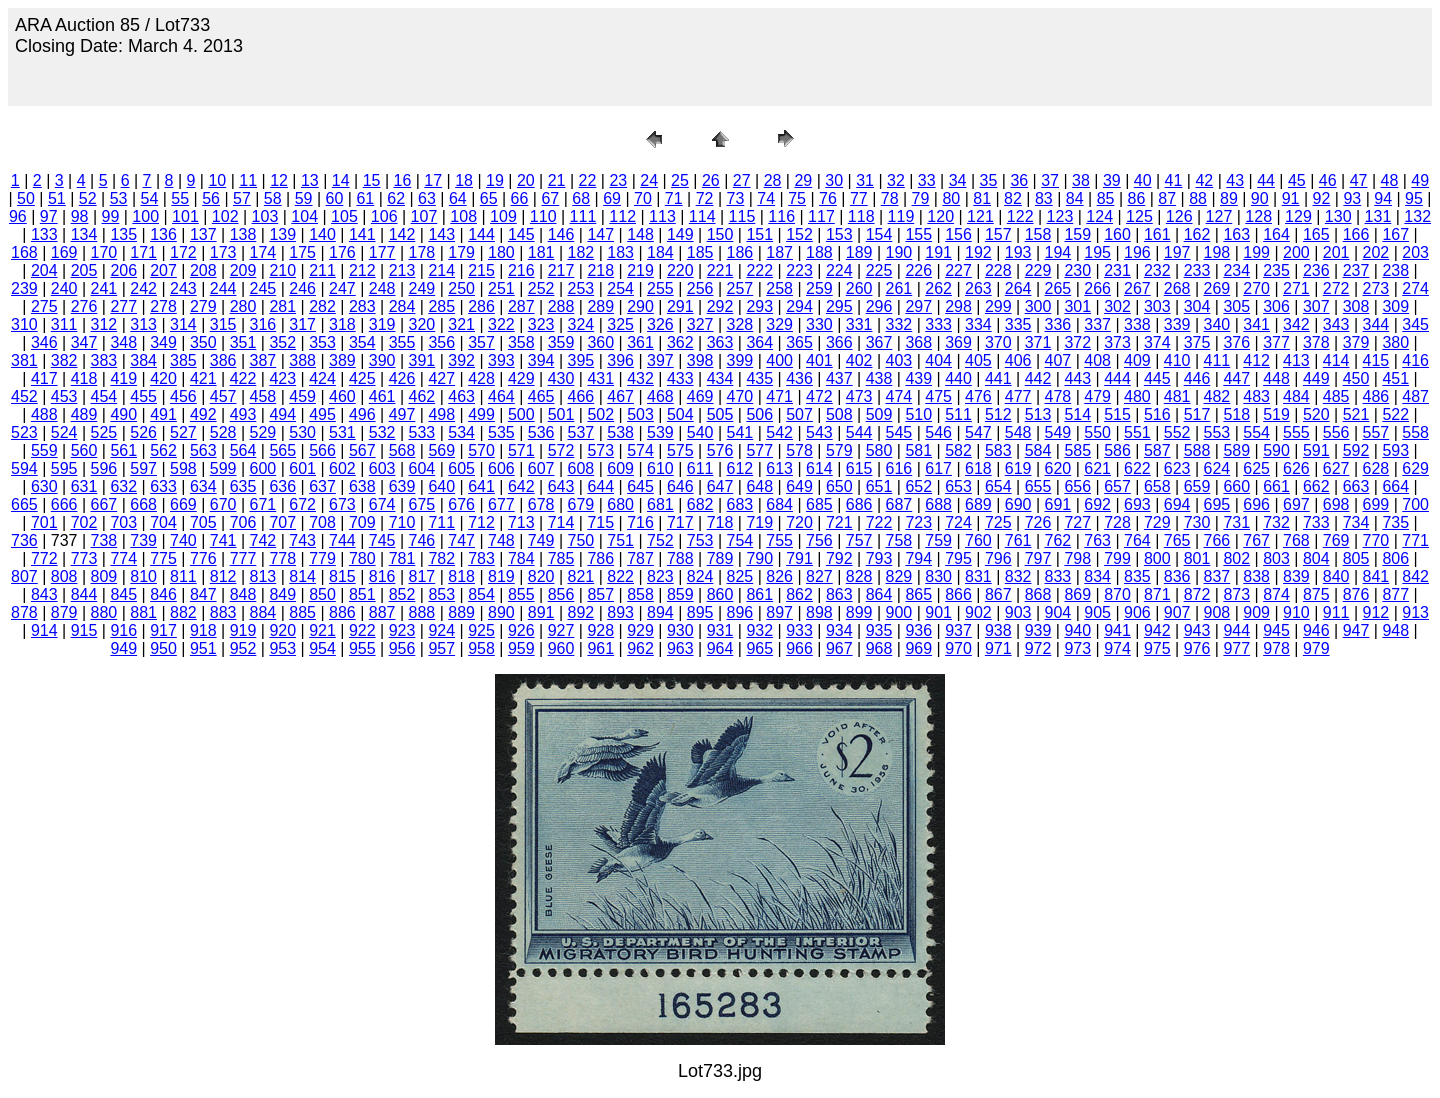  Describe the element at coordinates (422, 504) in the screenshot. I see `675` at that location.